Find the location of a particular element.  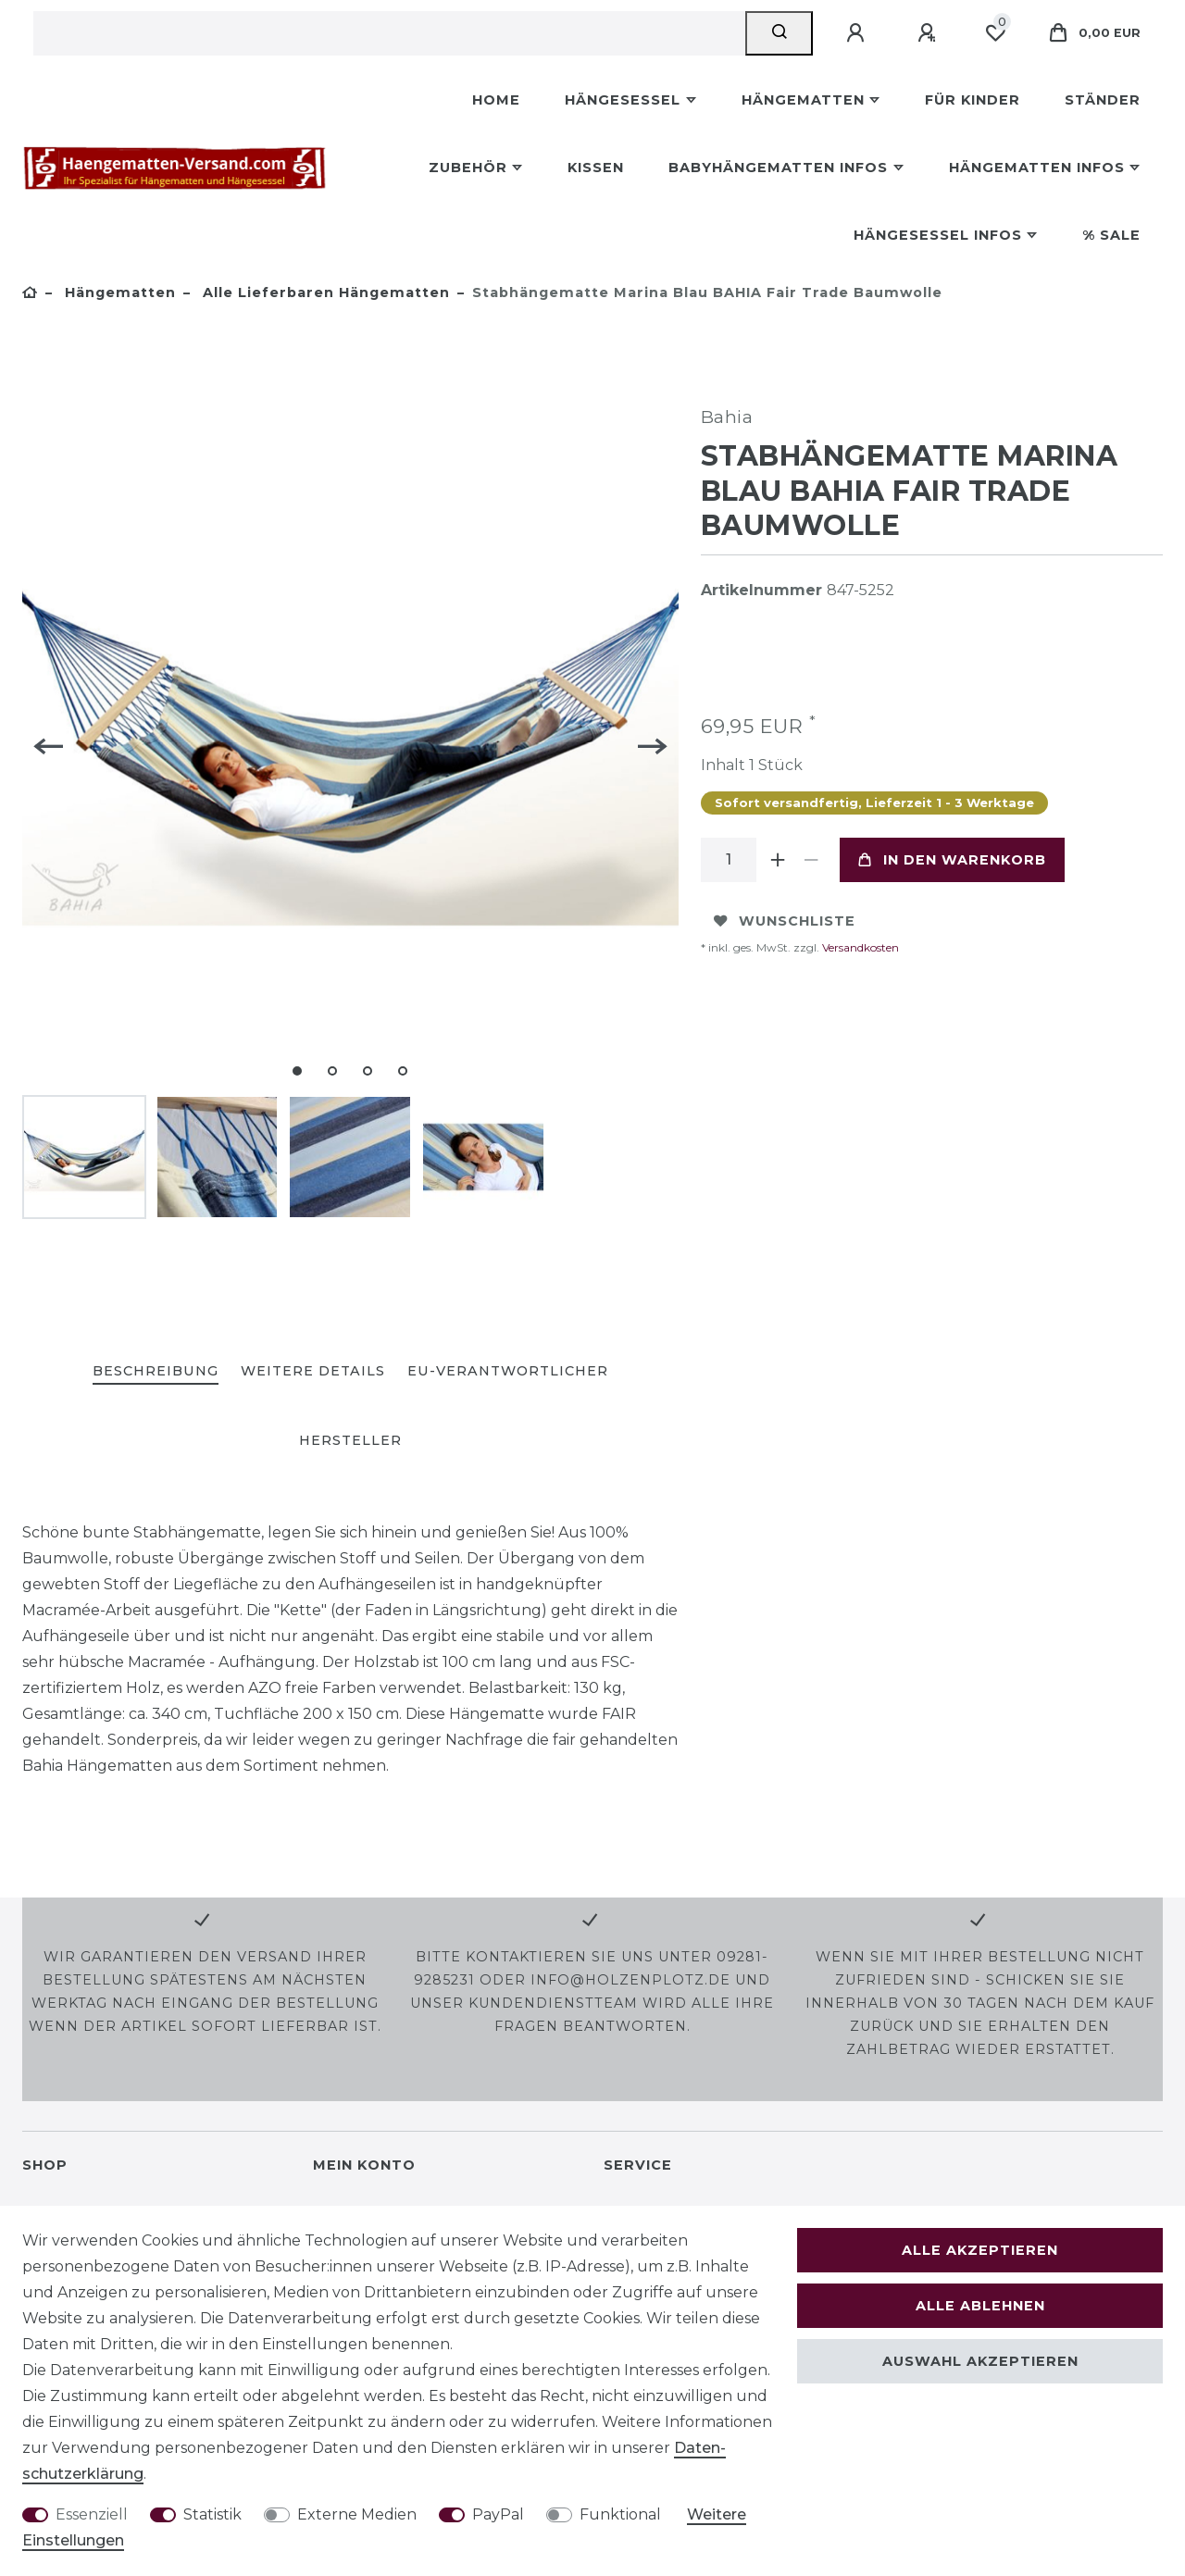

[Mengeneingabe] is located at coordinates (728, 860).